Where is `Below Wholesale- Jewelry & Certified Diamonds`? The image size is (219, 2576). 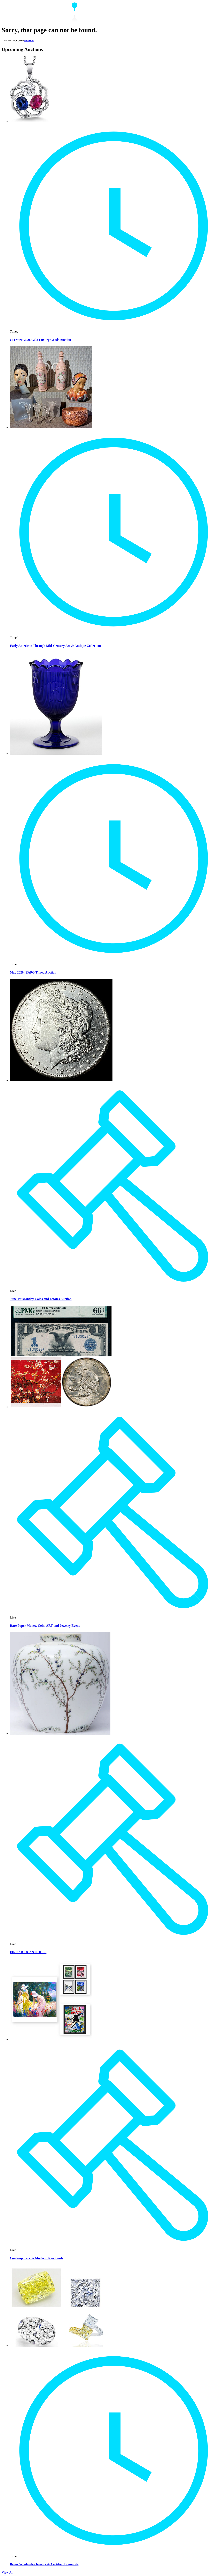
Below Wholesale- Jewelry & Certified Diamonds is located at coordinates (44, 2564).